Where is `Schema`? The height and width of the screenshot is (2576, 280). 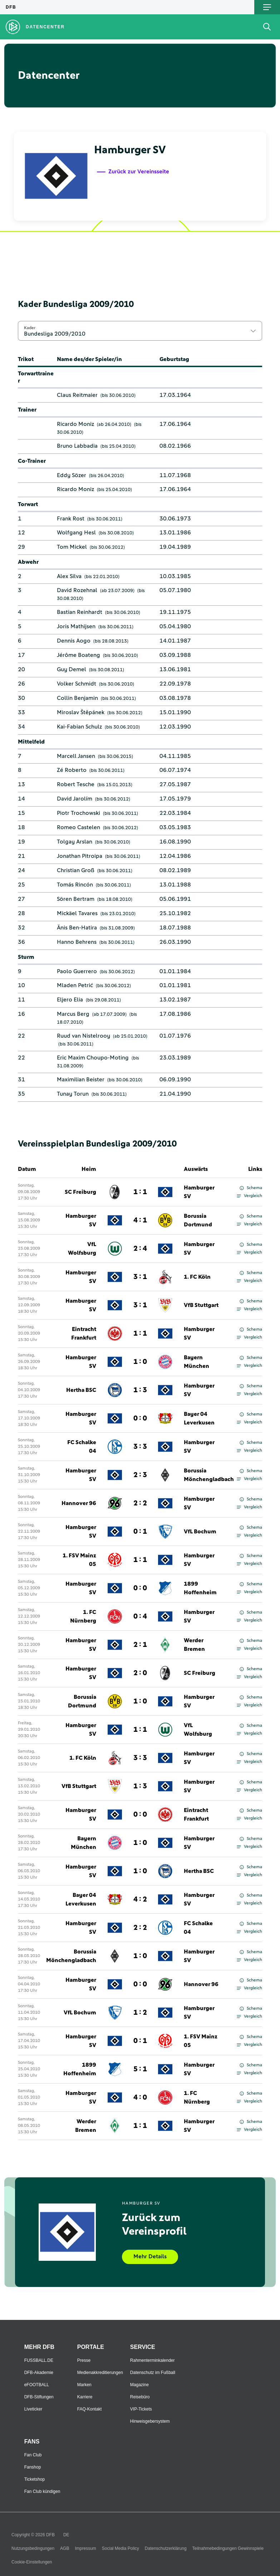
Schema is located at coordinates (251, 1188).